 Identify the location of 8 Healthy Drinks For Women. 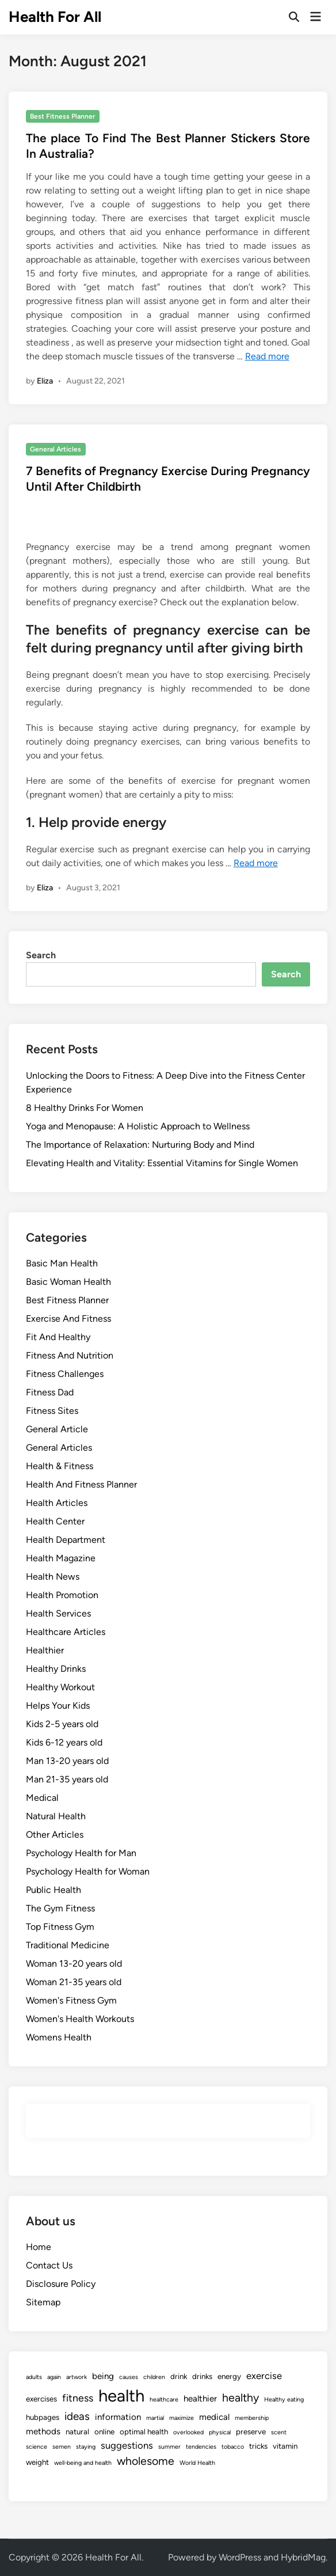
(84, 1107).